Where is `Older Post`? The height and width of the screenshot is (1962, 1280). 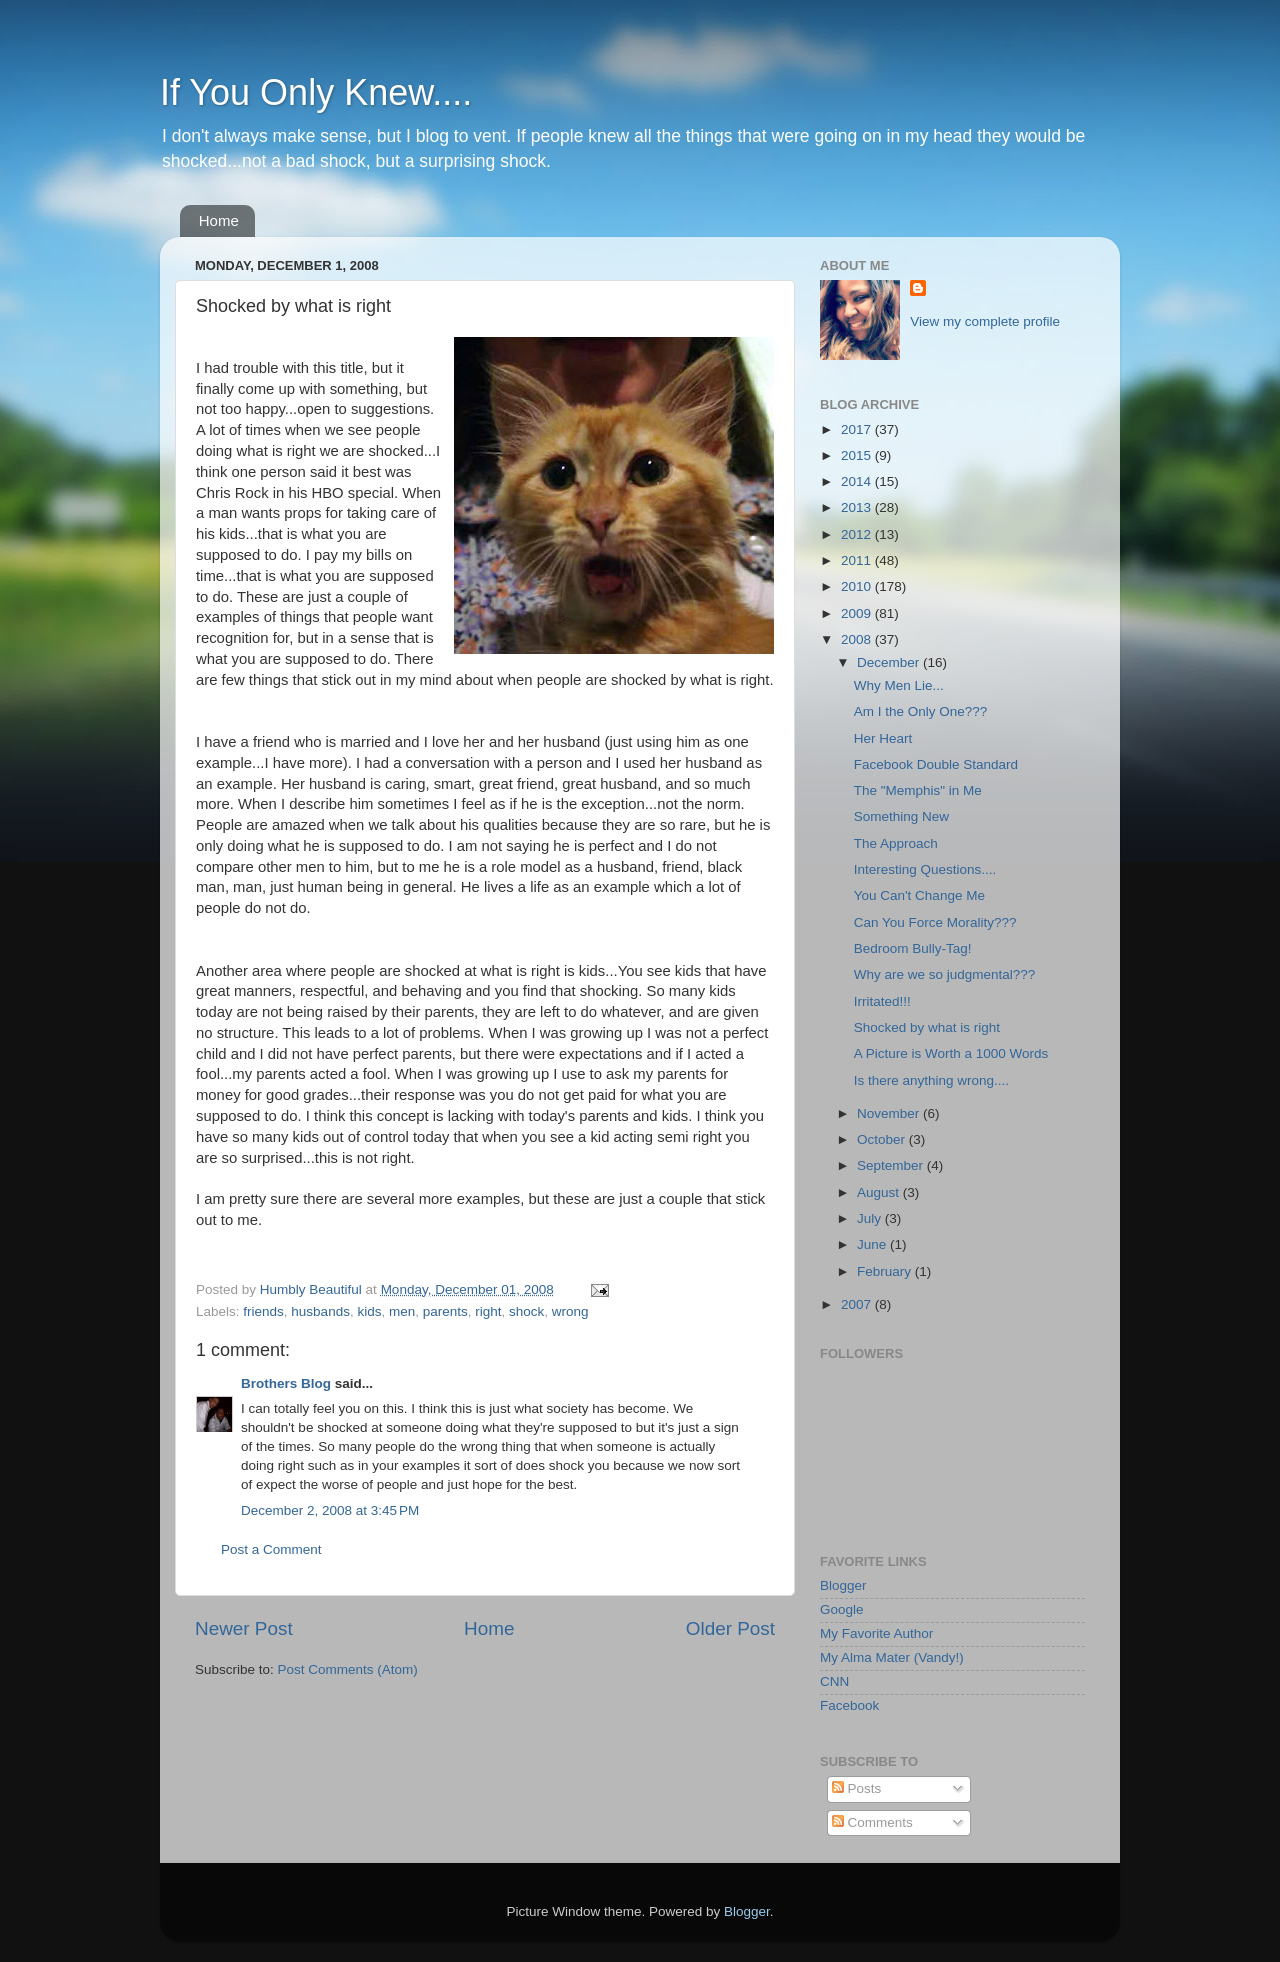
Older Post is located at coordinates (730, 1628).